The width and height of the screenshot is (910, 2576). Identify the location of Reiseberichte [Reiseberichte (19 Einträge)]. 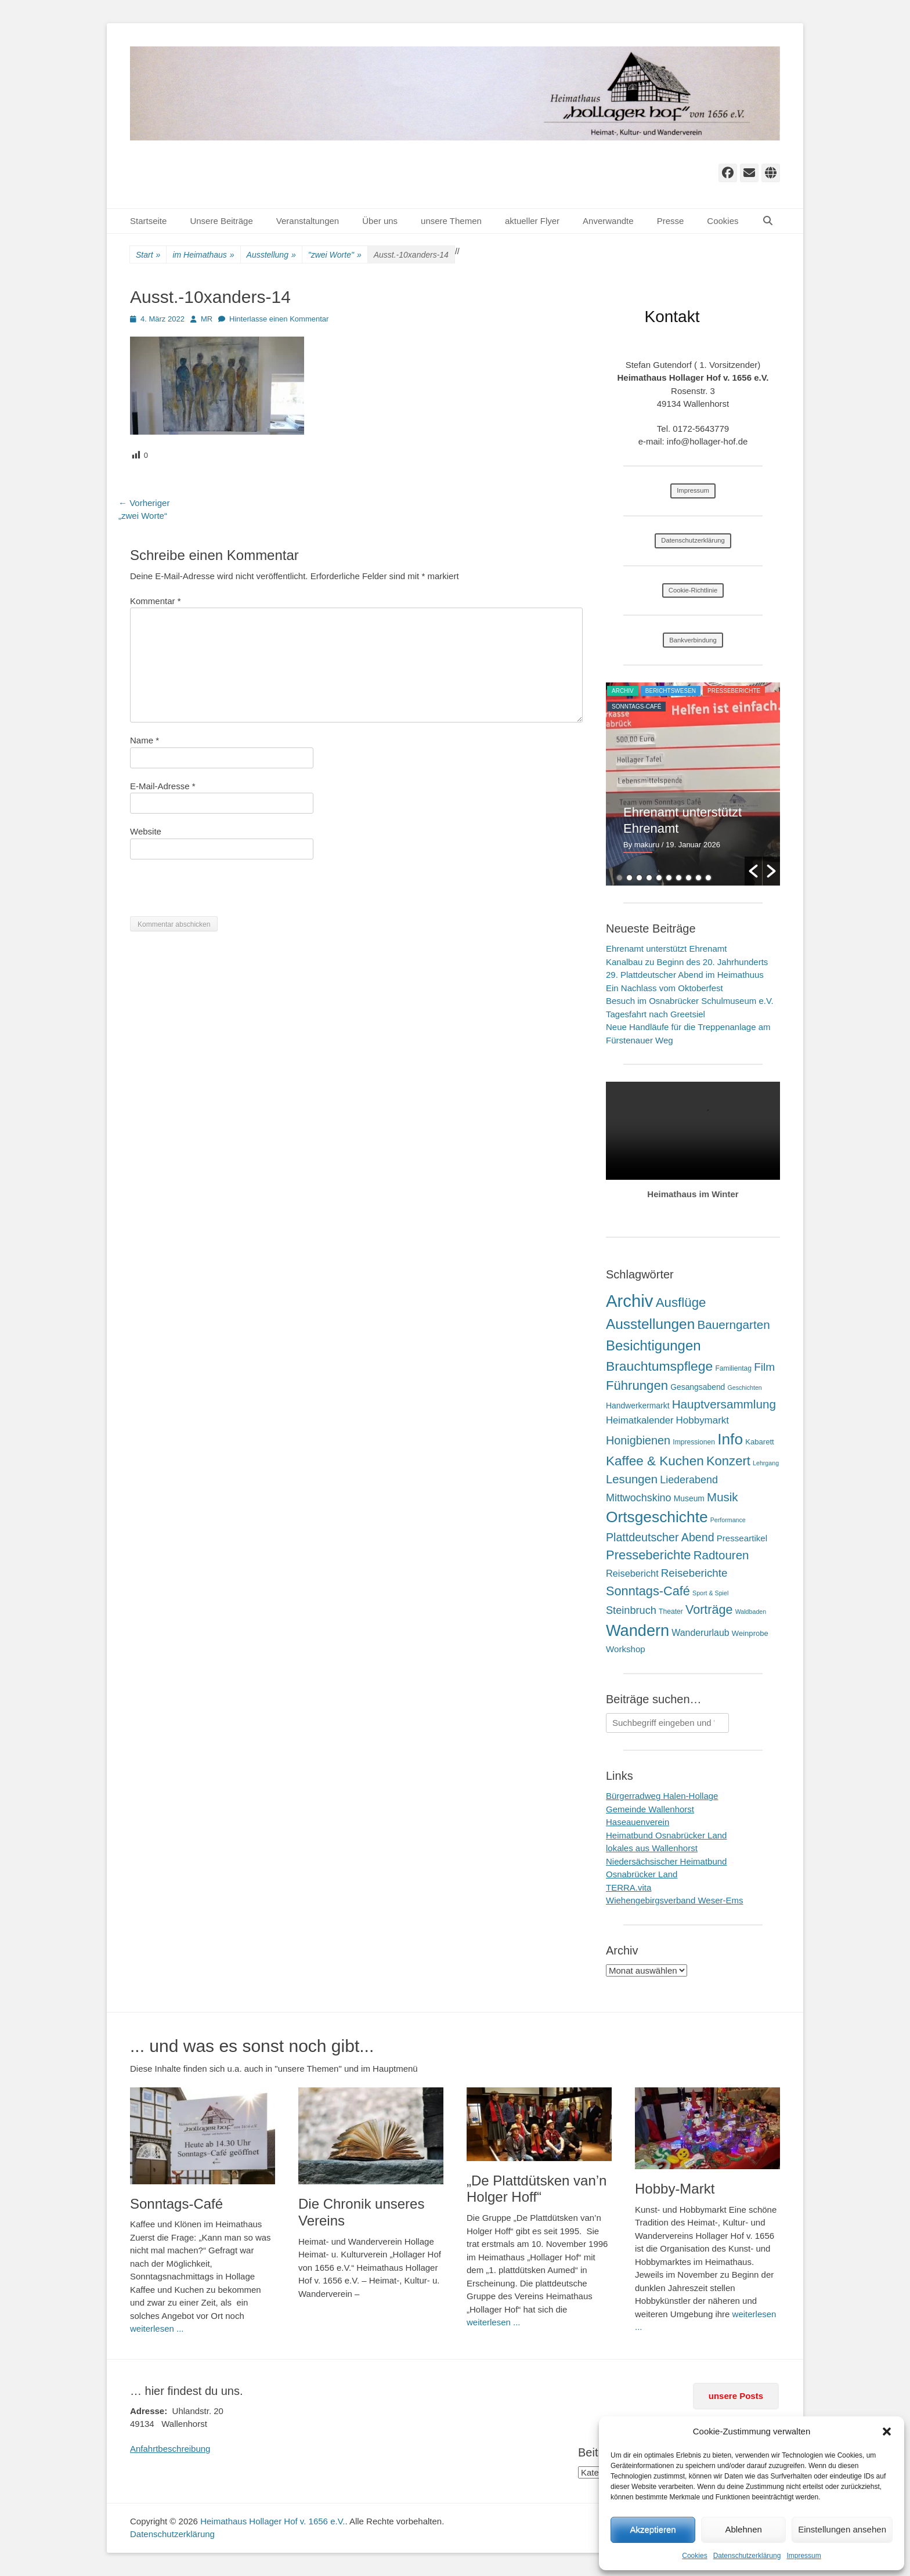
(694, 1573).